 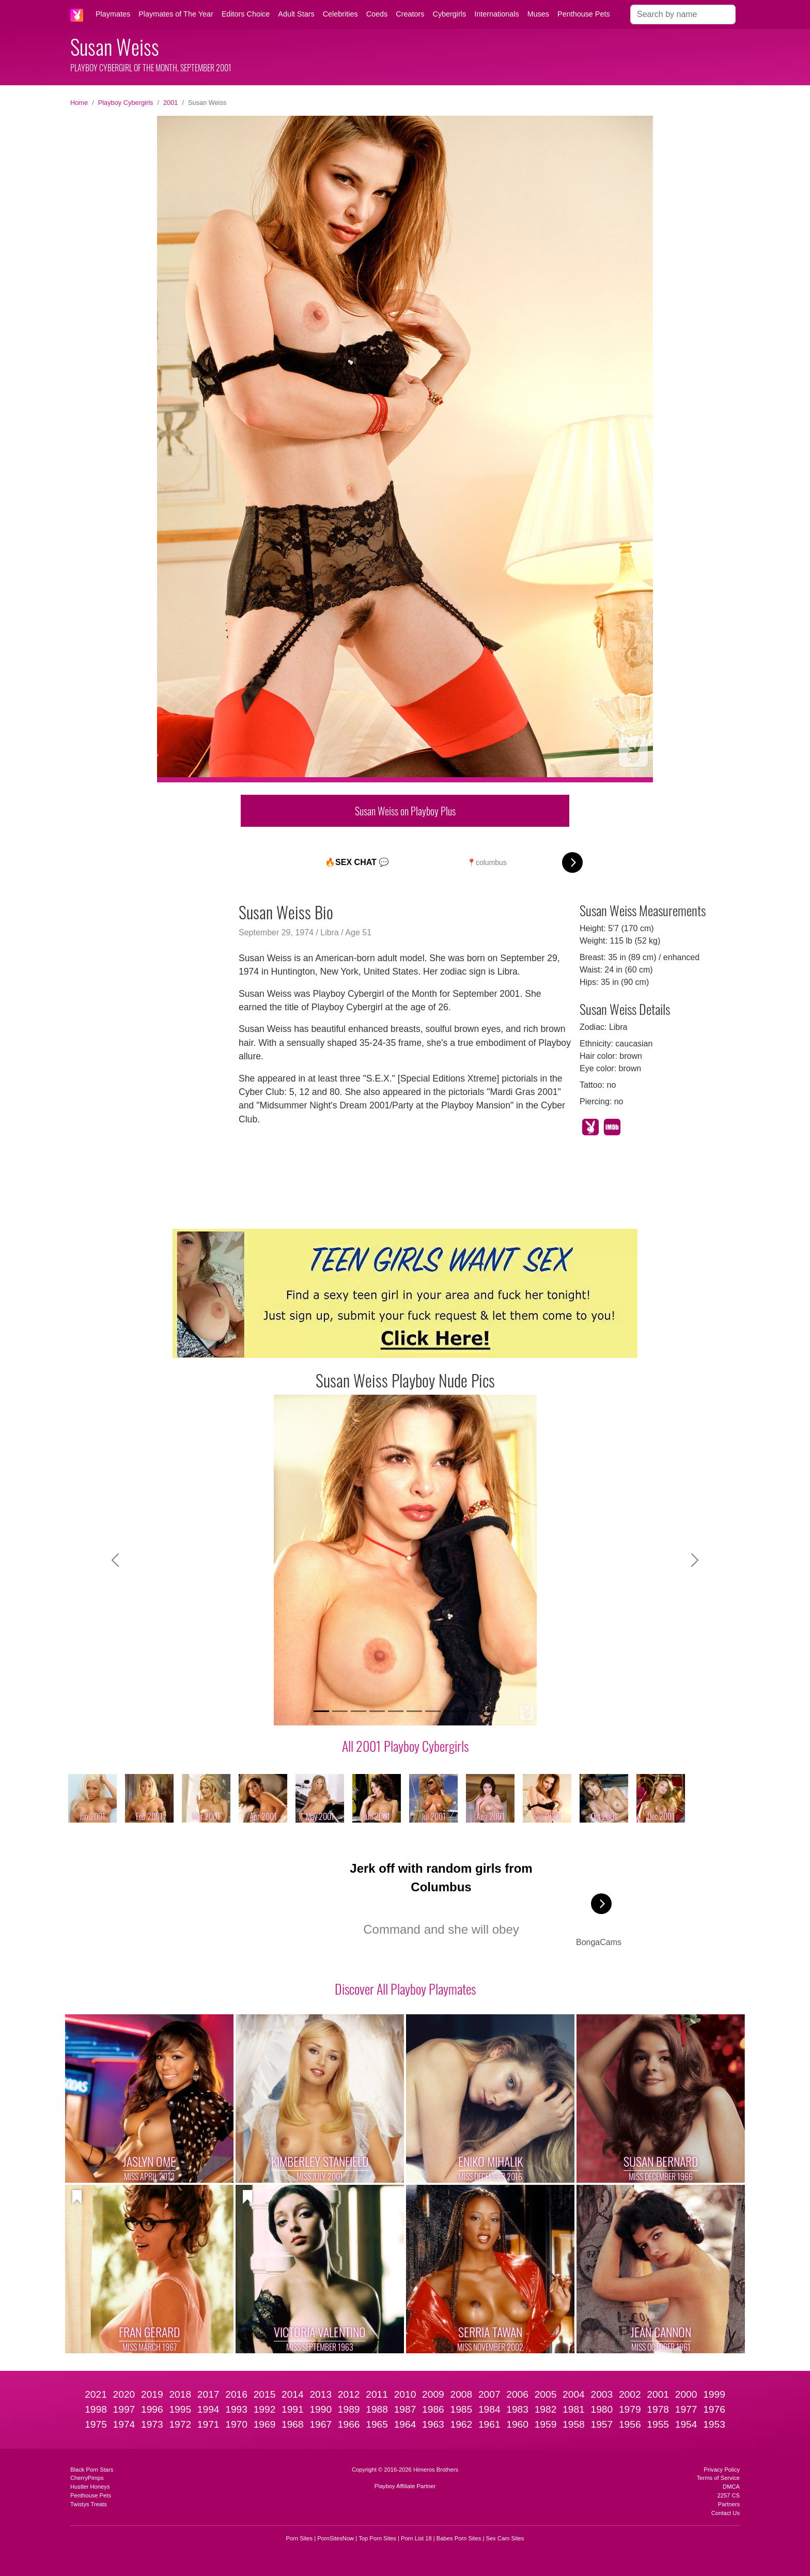 What do you see at coordinates (433, 1711) in the screenshot?
I see `[Slide 7]` at bounding box center [433, 1711].